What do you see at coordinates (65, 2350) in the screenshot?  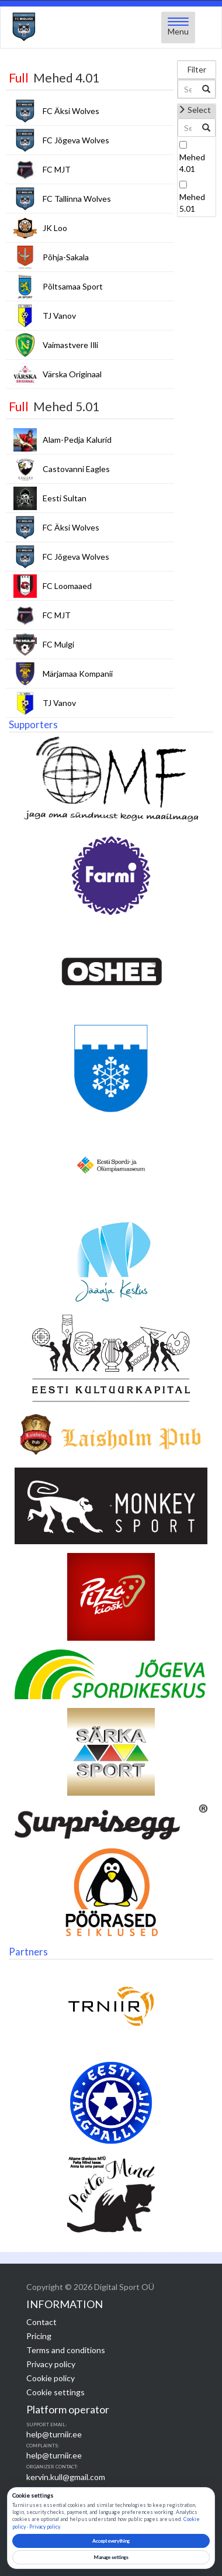 I see `Terms and conditions` at bounding box center [65, 2350].